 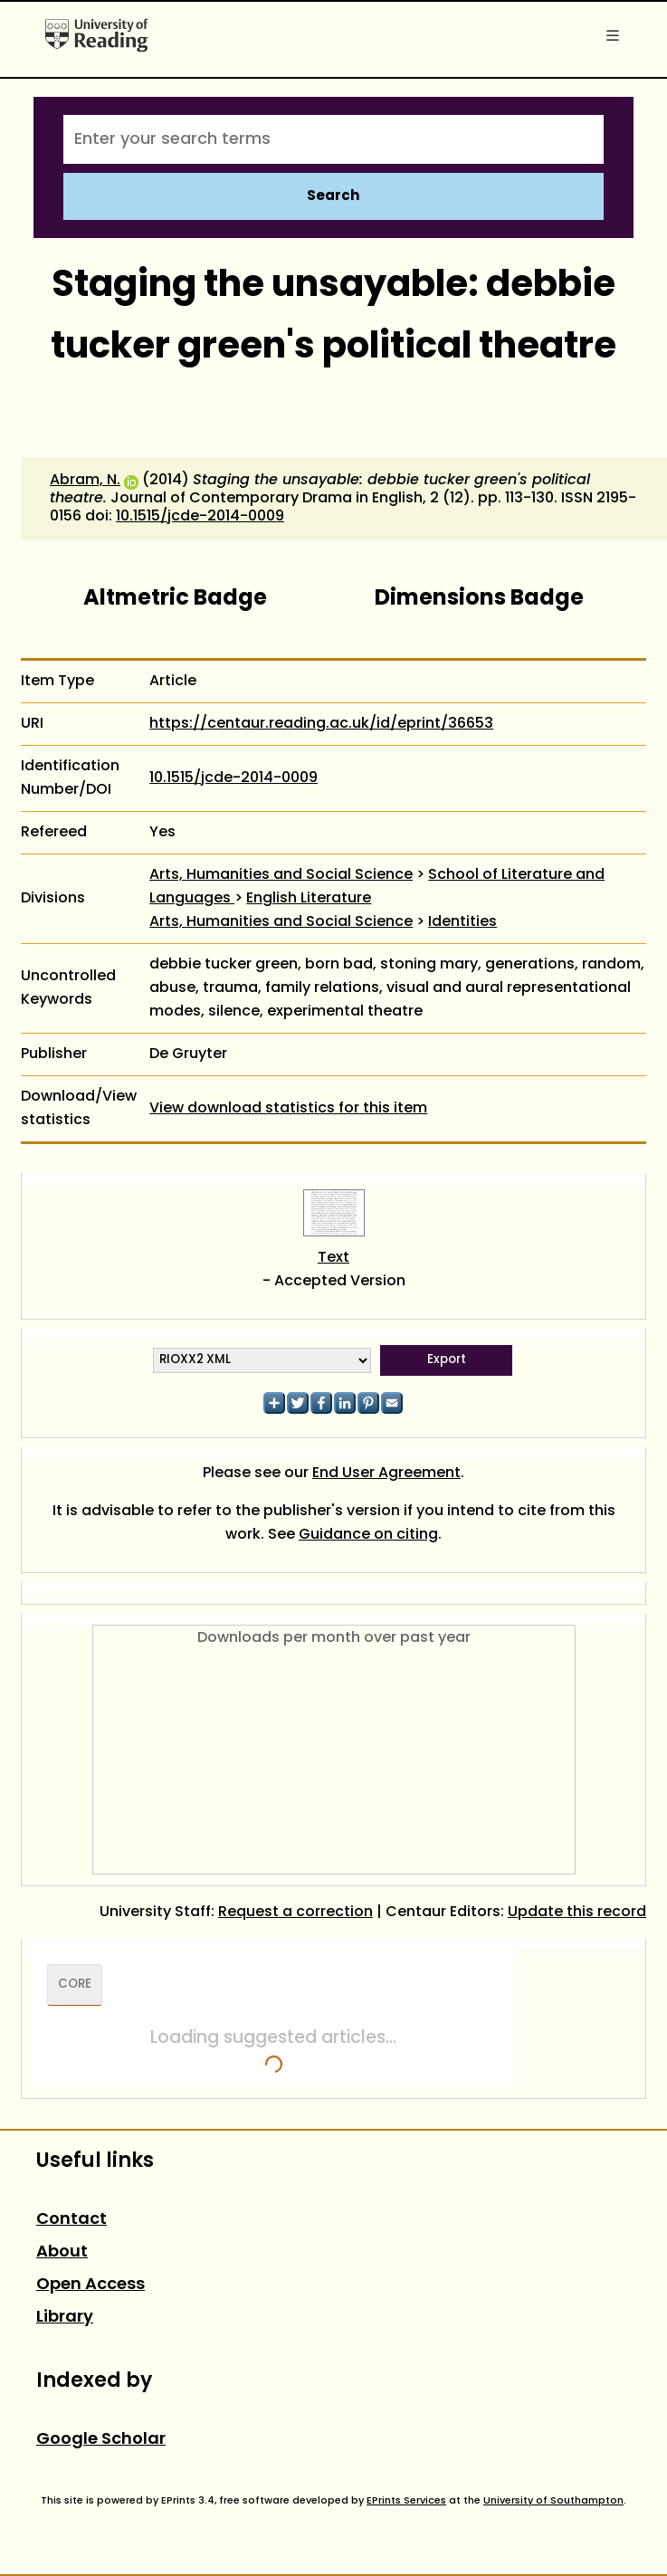 I want to click on English Literature, so click(x=308, y=899).